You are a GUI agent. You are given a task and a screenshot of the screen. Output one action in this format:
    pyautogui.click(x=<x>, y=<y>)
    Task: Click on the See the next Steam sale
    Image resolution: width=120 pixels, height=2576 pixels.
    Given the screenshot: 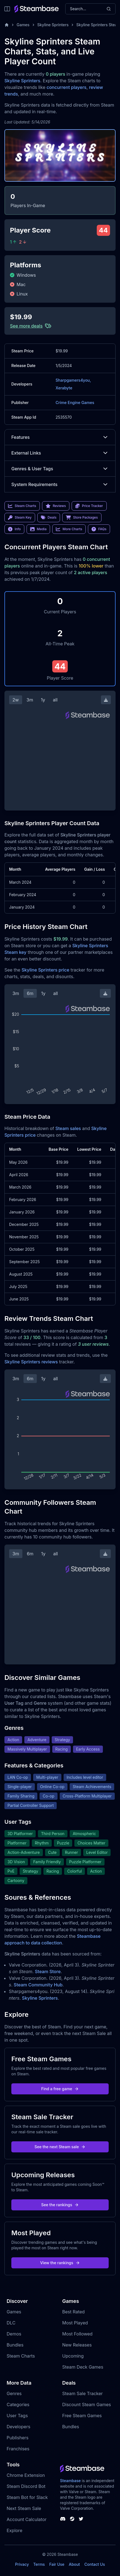 What is the action you would take?
    pyautogui.click(x=60, y=2146)
    